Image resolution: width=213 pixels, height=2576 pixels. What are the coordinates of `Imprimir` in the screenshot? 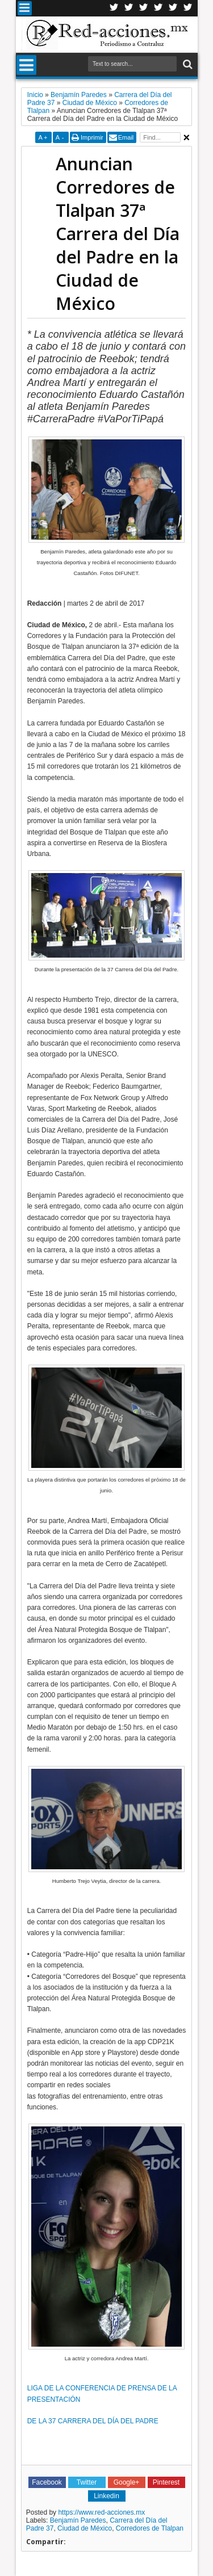 It's located at (92, 137).